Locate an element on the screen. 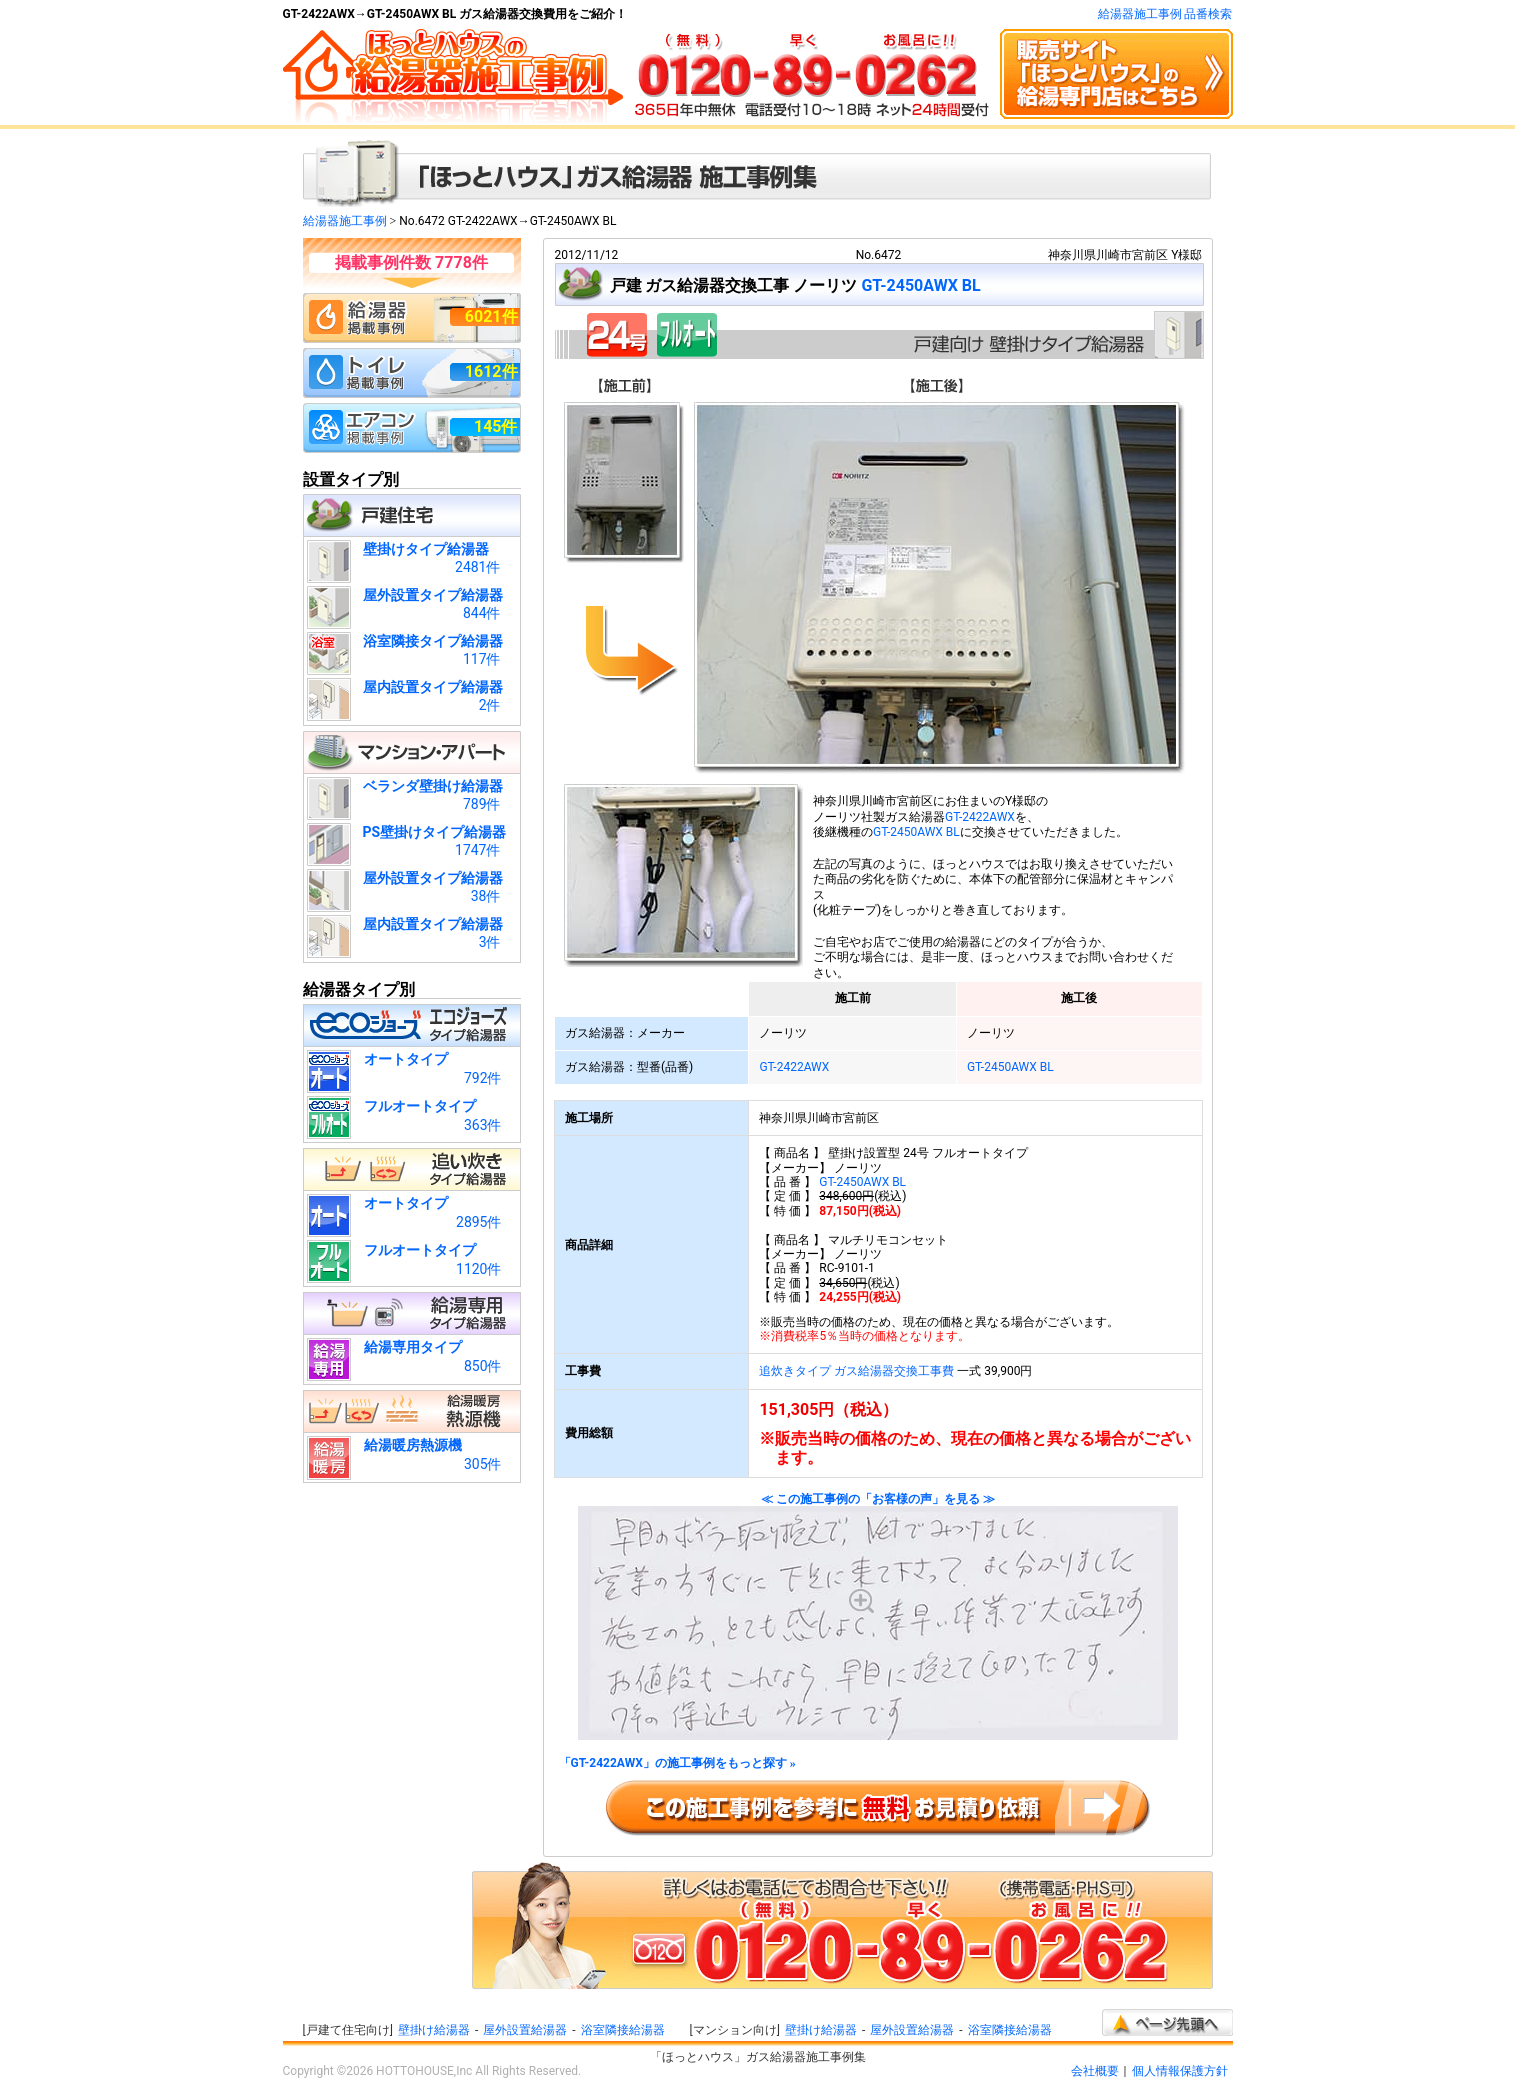 Image resolution: width=1515 pixels, height=2078 pixels. 「GT-2422AWX」の施工事例をもっと探す is located at coordinates (677, 1763).